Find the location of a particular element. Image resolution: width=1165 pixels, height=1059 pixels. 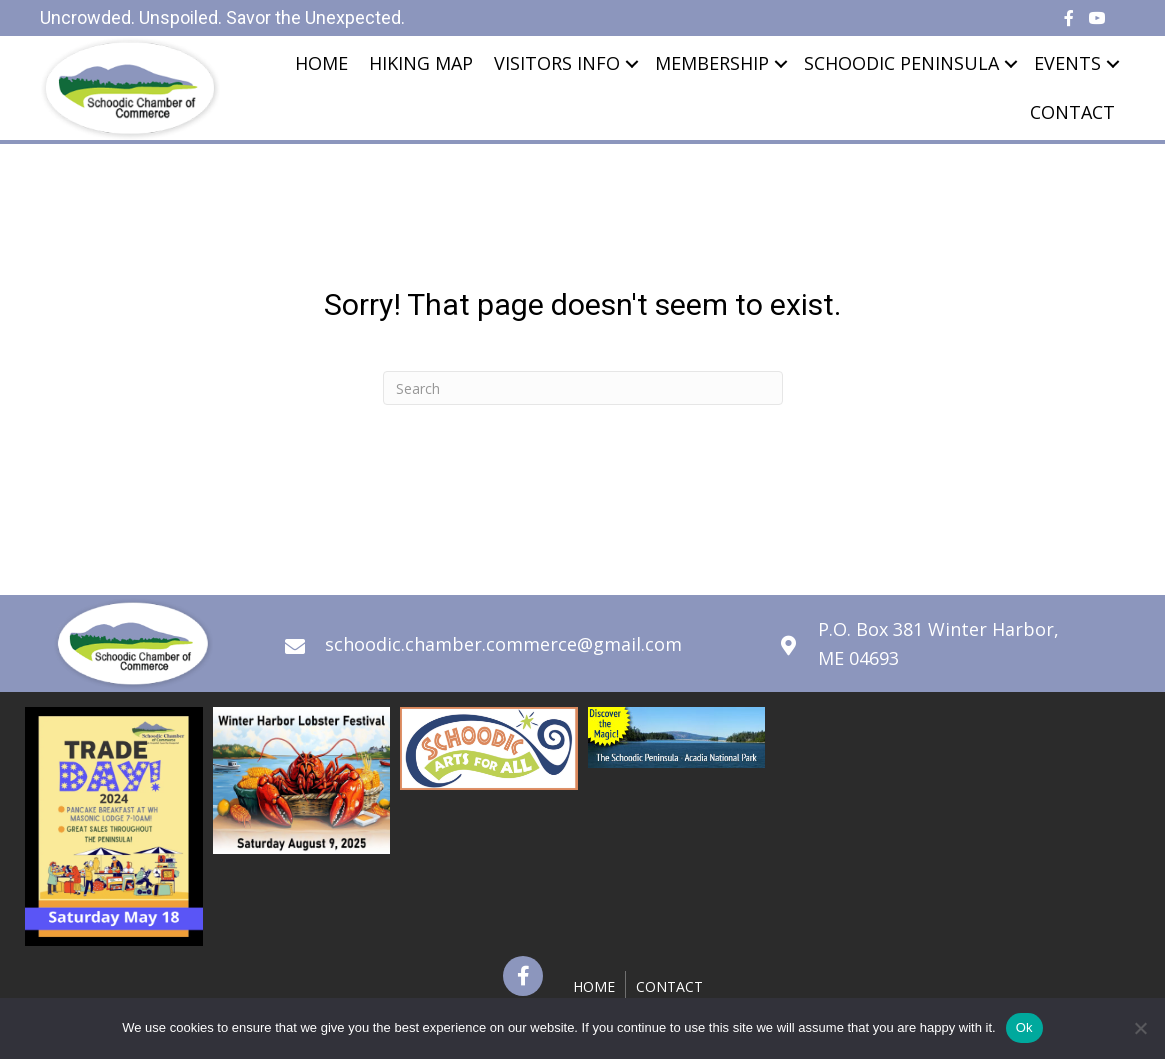

Home is located at coordinates (321, 63).